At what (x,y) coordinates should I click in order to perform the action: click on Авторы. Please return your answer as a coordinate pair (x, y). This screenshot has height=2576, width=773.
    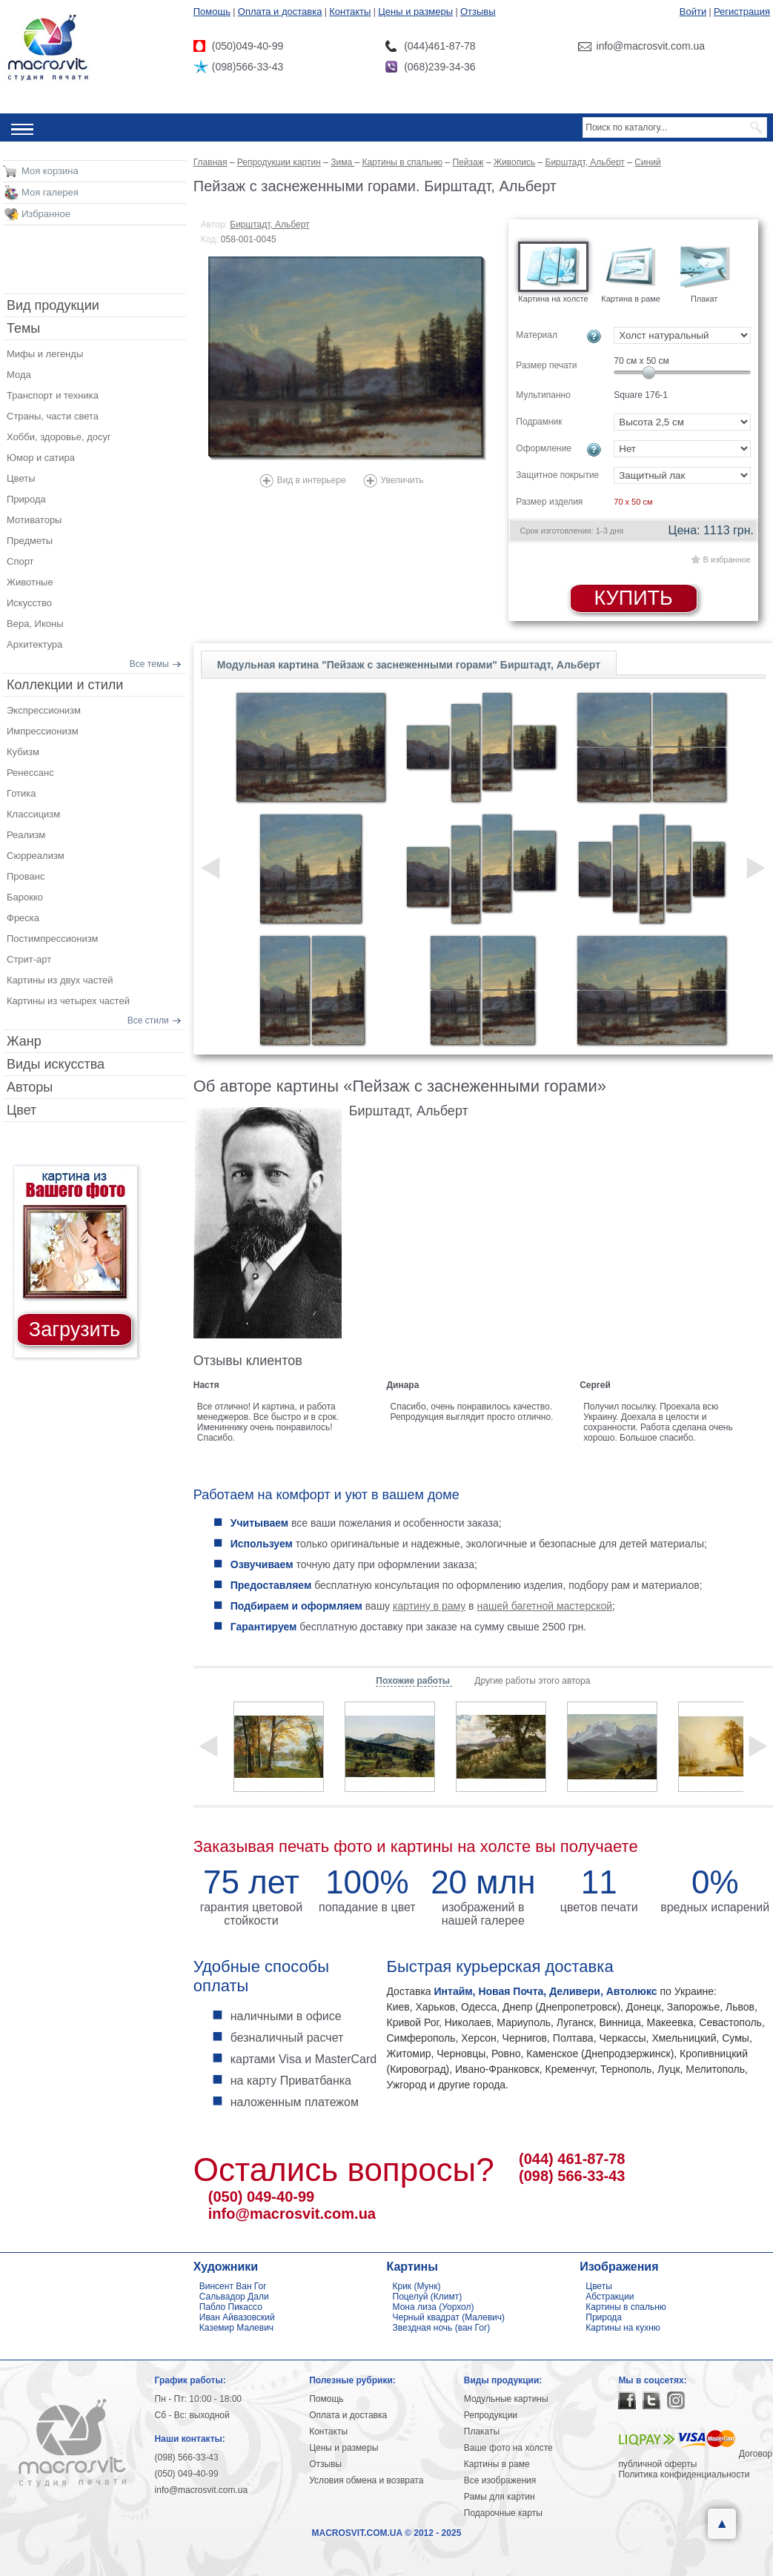
    Looking at the image, I should click on (30, 1087).